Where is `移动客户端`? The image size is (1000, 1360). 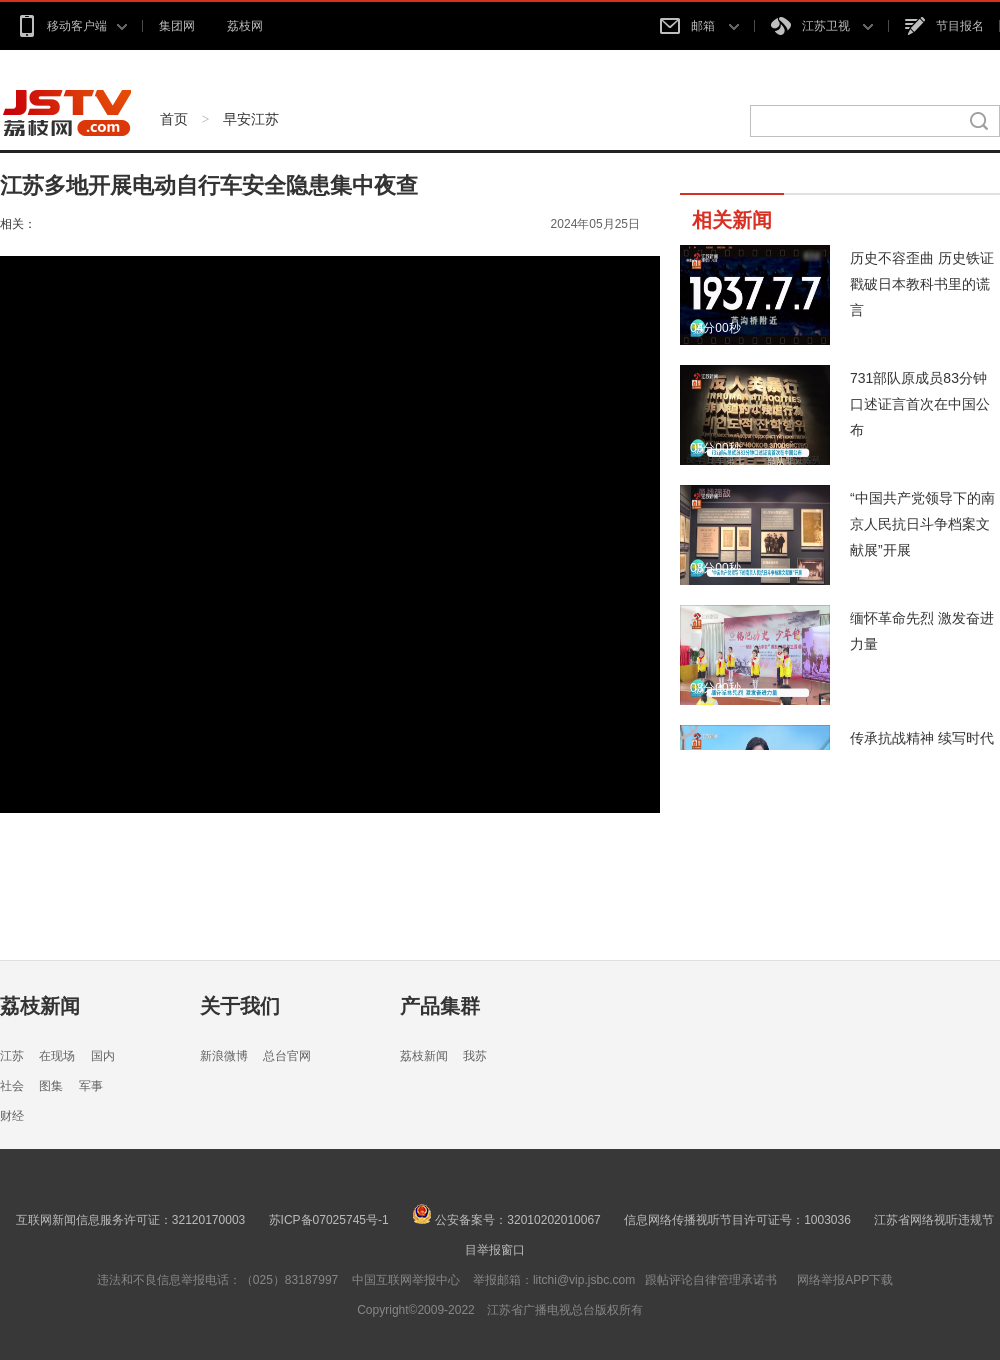
移动客户端 is located at coordinates (71, 26).